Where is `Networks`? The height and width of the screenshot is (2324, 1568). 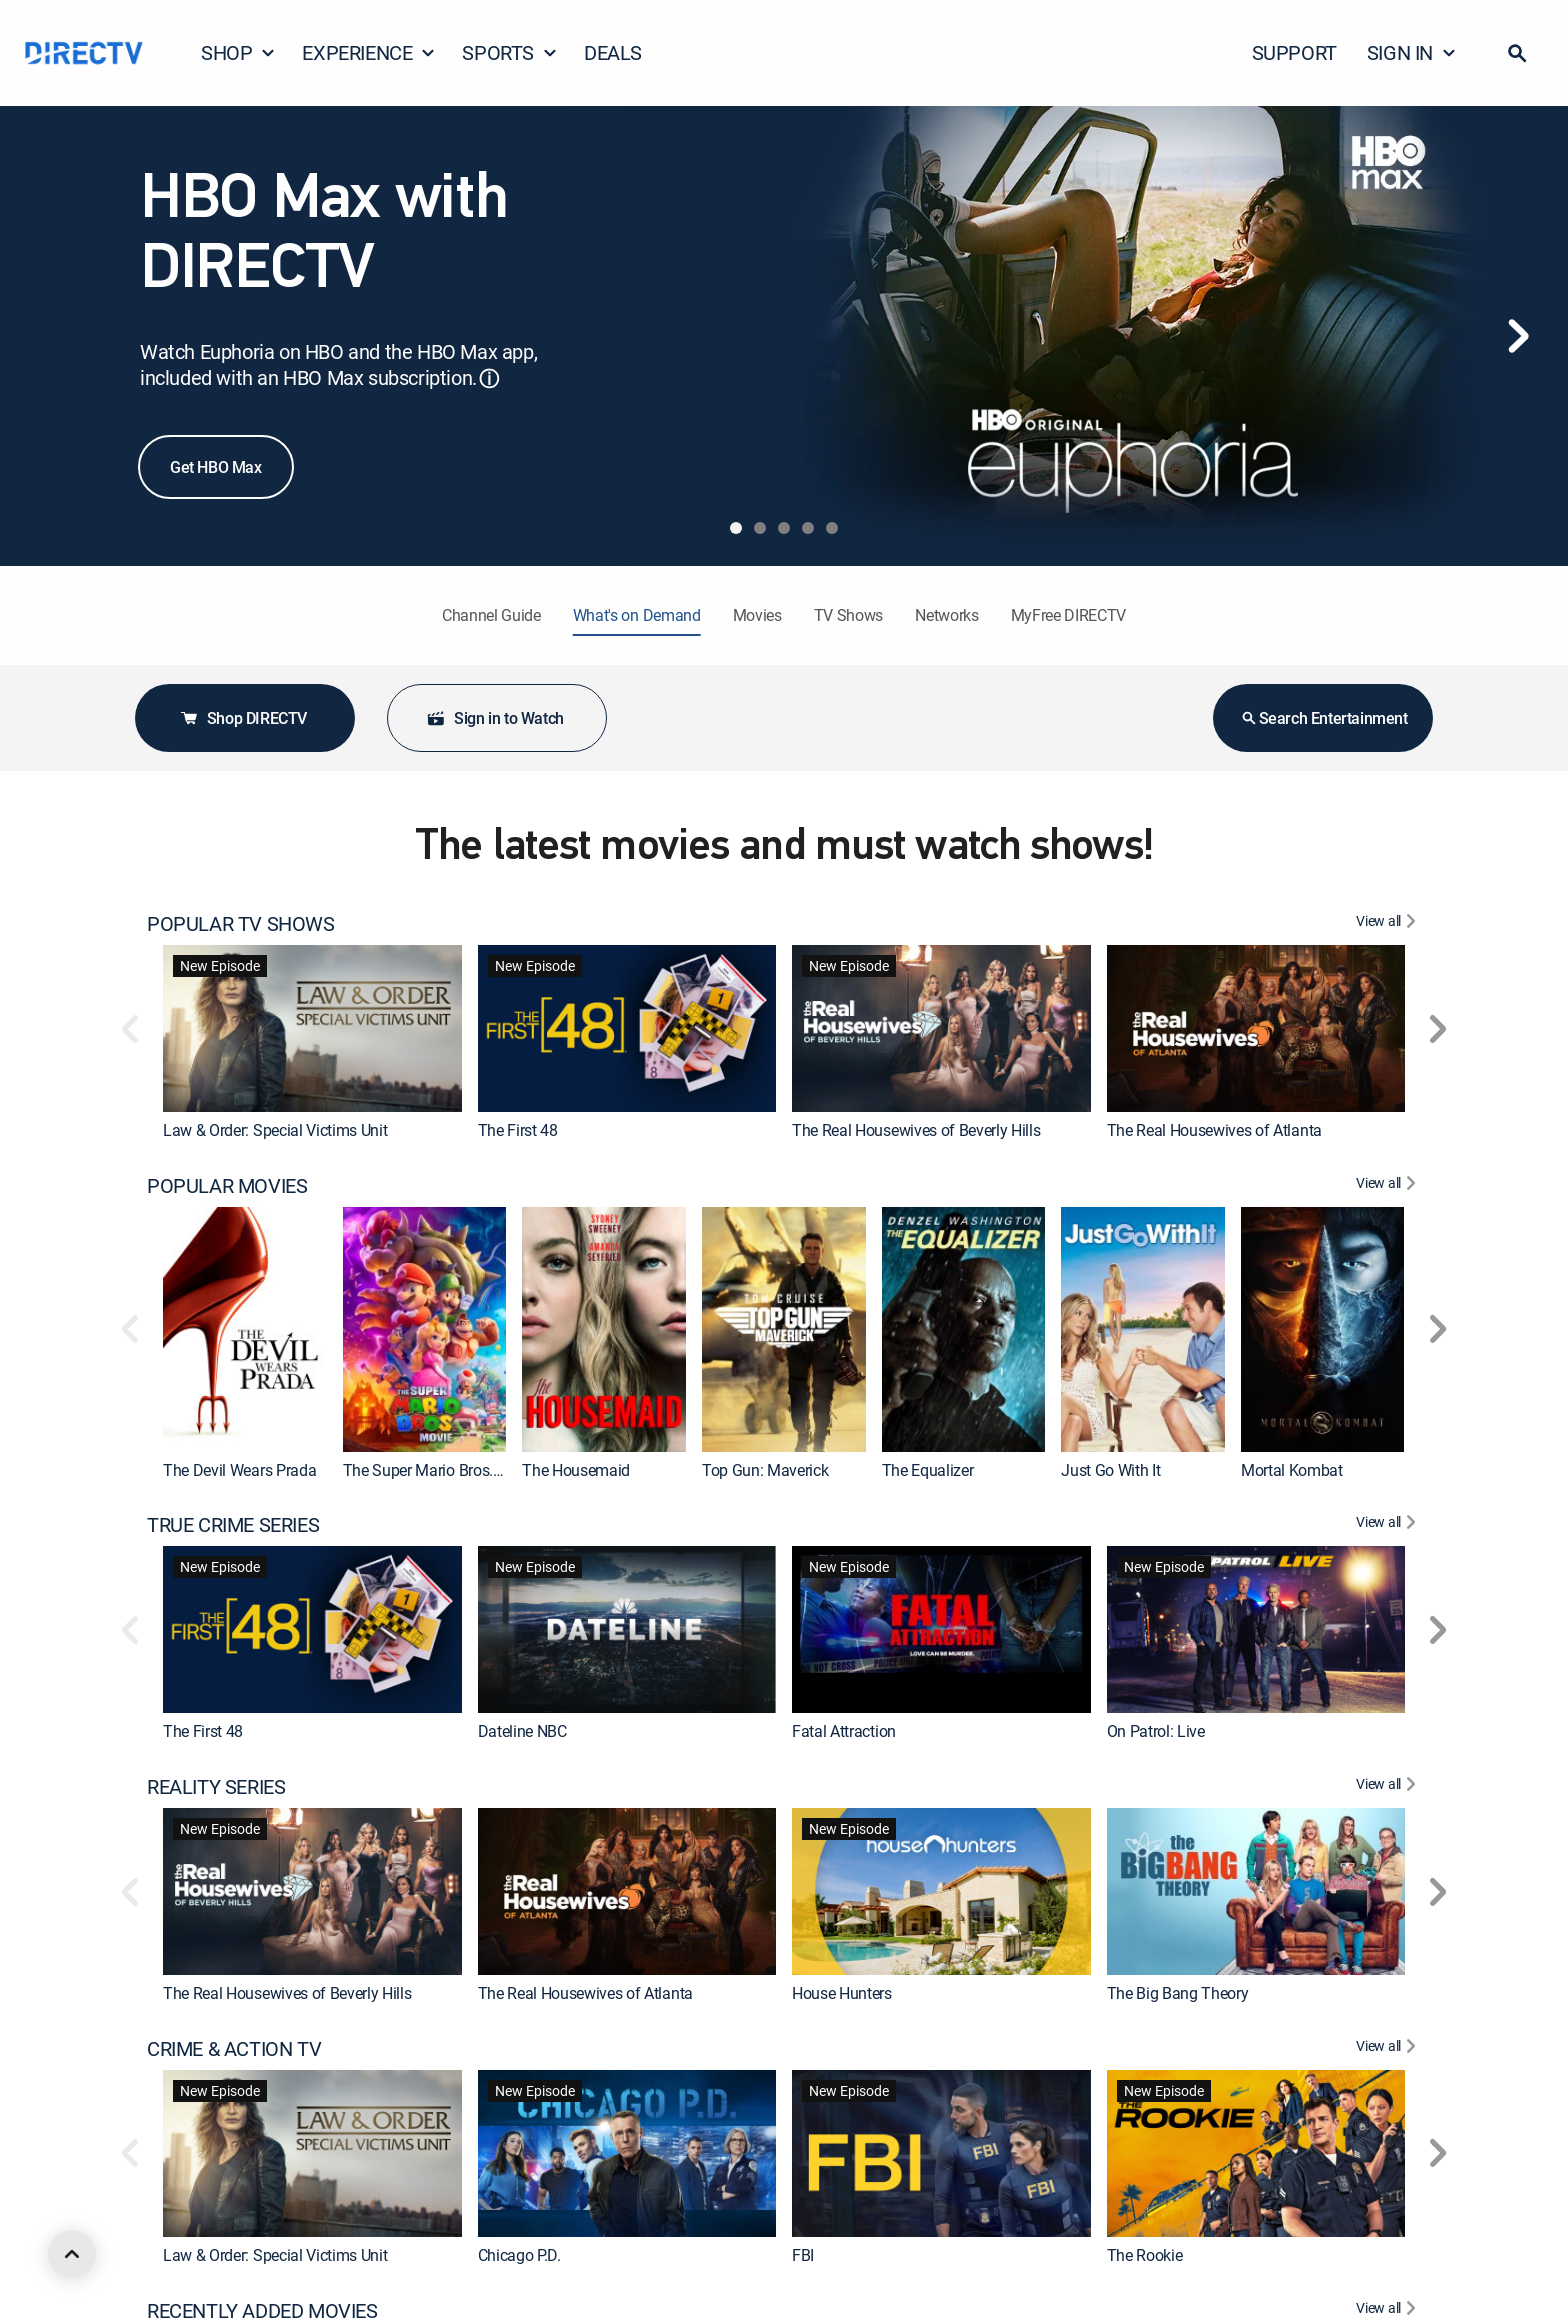
Networks is located at coordinates (946, 615).